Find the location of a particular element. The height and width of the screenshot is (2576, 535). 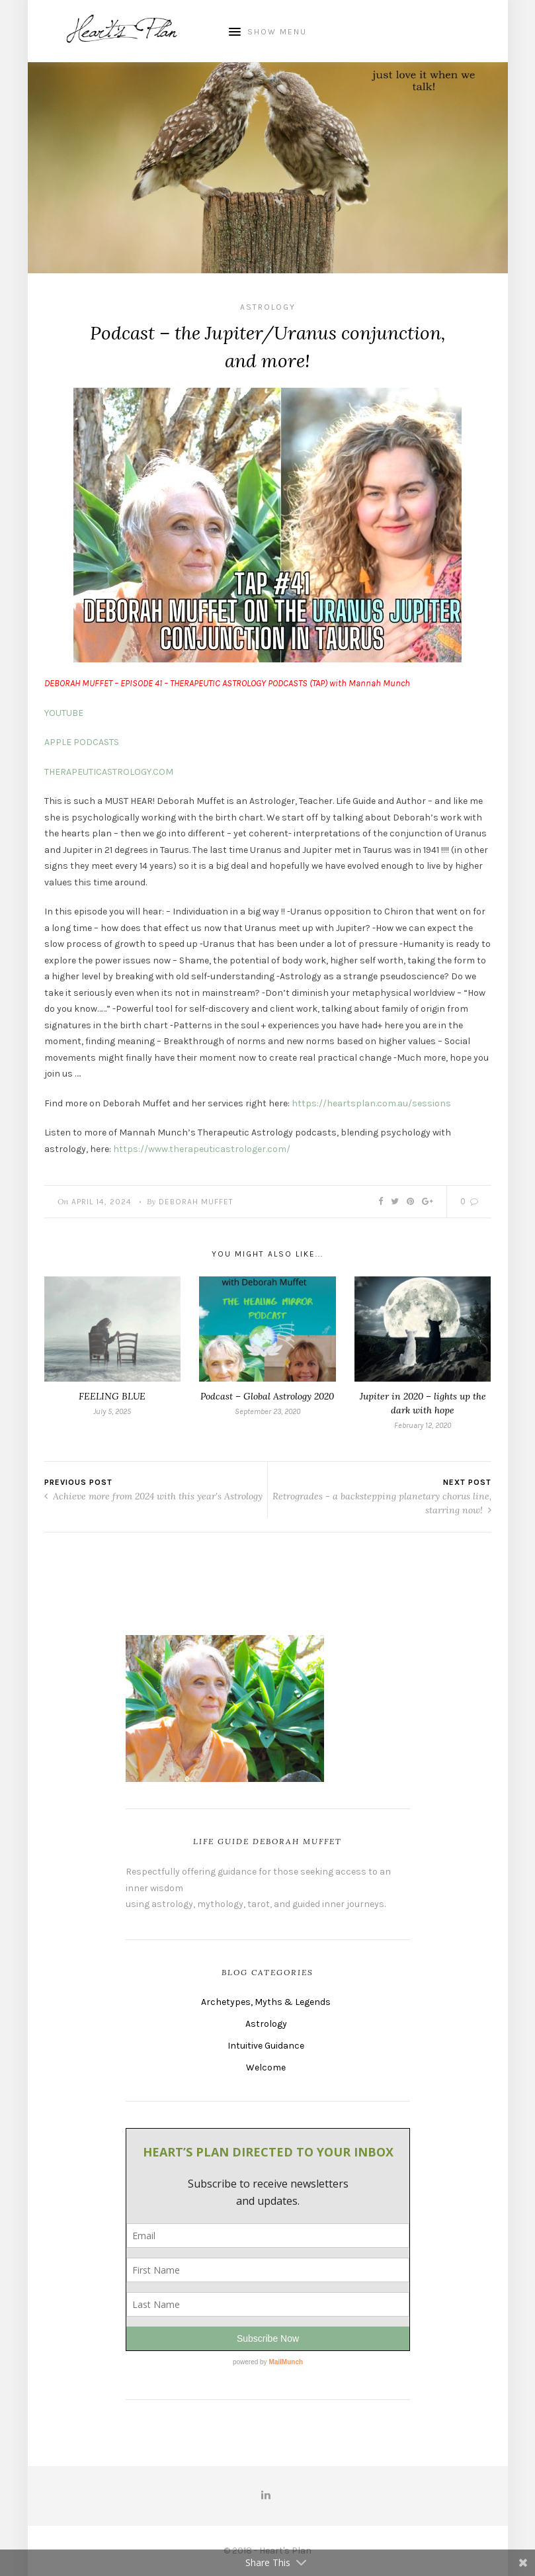

https://heartsplan.com.au/sessions is located at coordinates (371, 1103).